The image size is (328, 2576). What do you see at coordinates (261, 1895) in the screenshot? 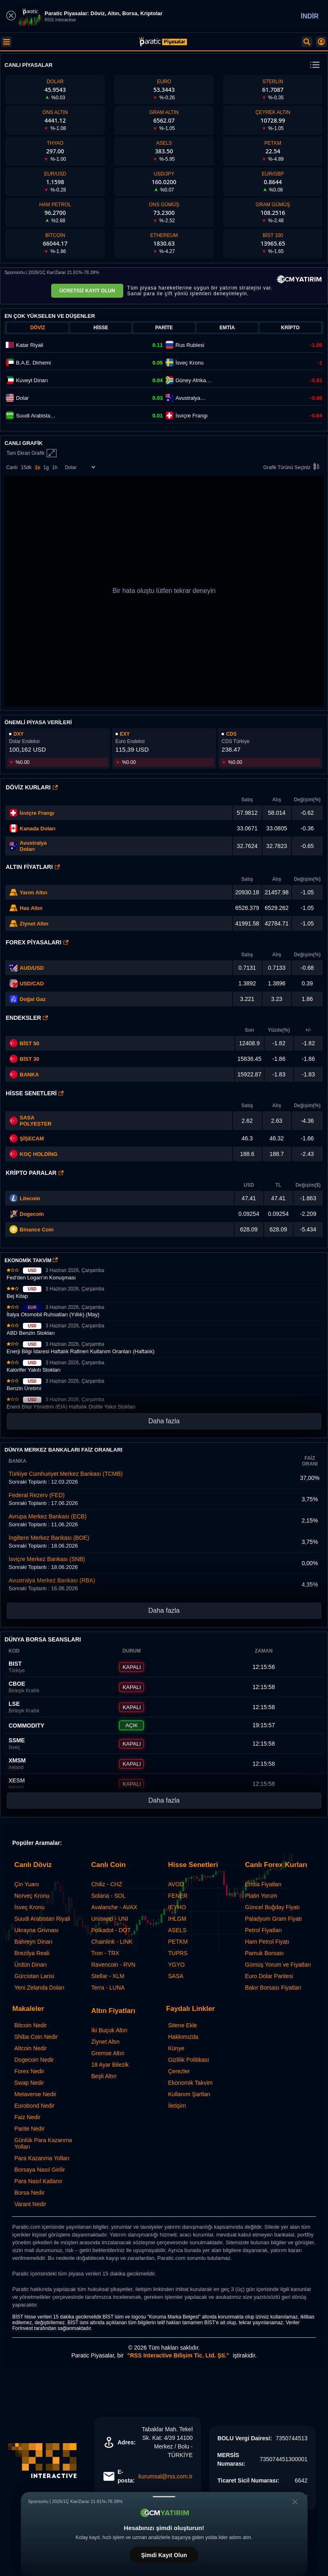
I see `Platin Yorum` at bounding box center [261, 1895].